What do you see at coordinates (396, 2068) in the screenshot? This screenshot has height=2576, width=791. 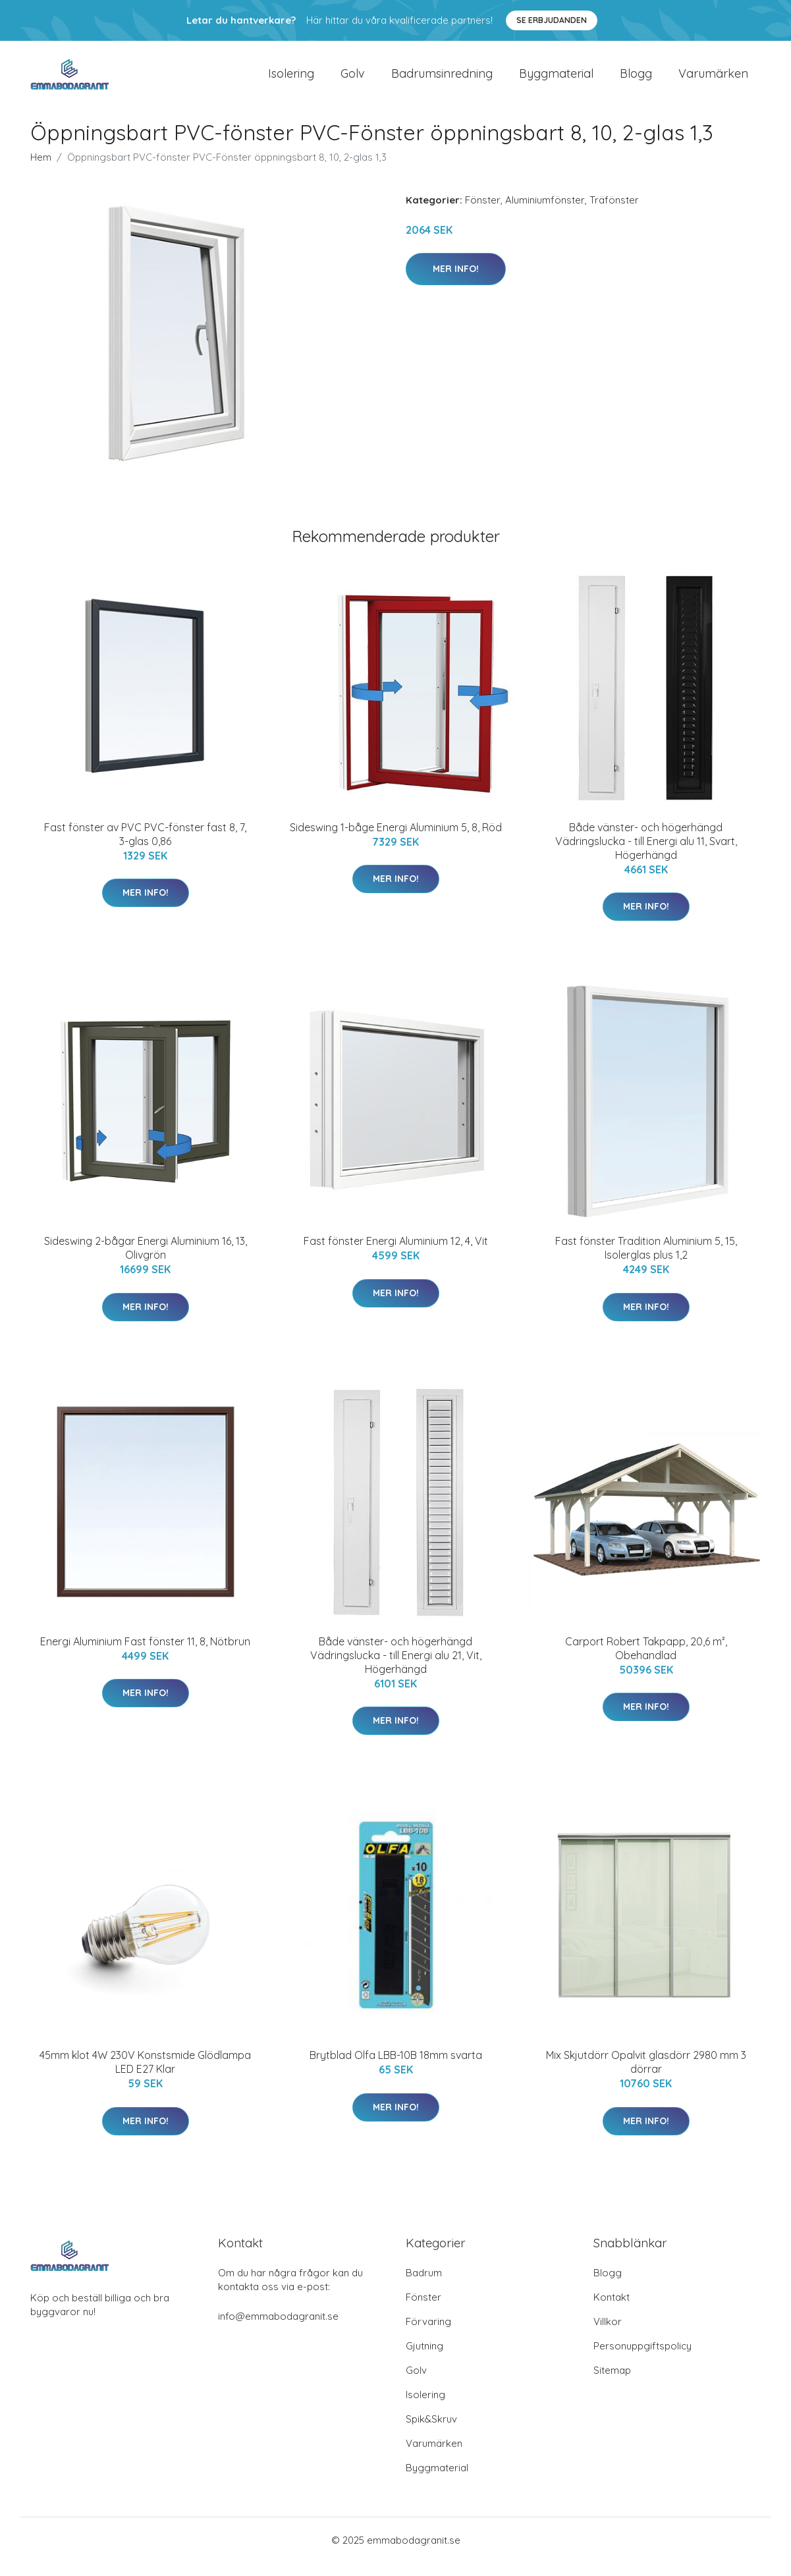 I see `Brytblad Olfa LBB-10B 18mm svarta` at bounding box center [396, 2068].